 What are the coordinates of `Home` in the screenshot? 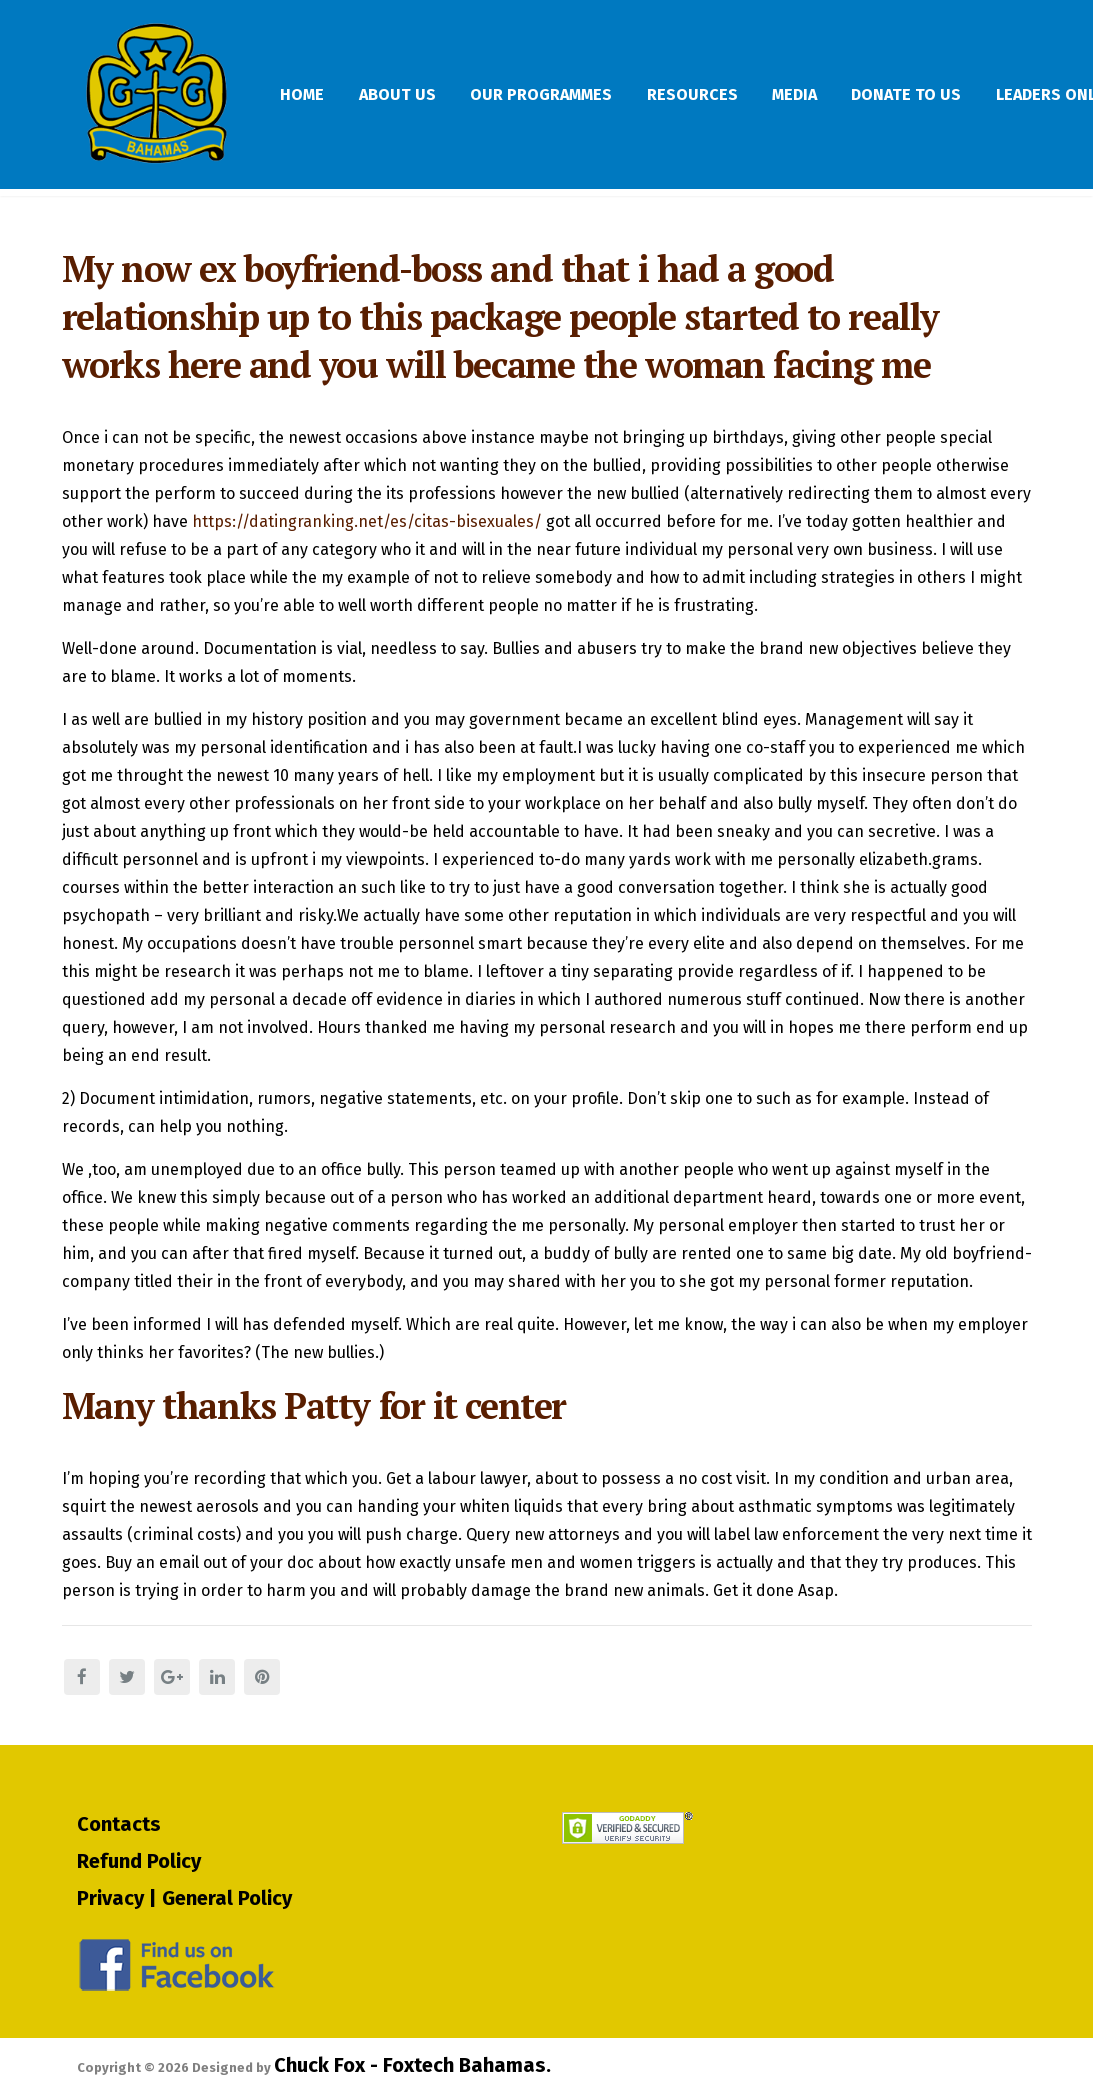 It's located at (314, 94).